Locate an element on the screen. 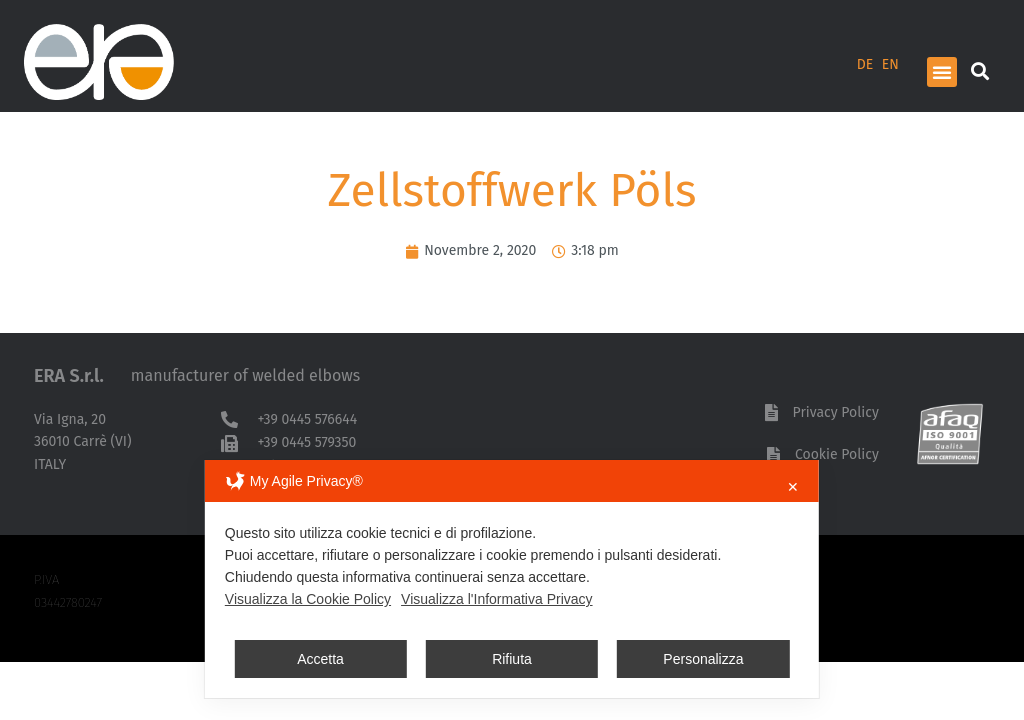 This screenshot has width=1024, height=720. Visualizza l'Informativa Privacy [Personal Data Policy] is located at coordinates (496, 599).